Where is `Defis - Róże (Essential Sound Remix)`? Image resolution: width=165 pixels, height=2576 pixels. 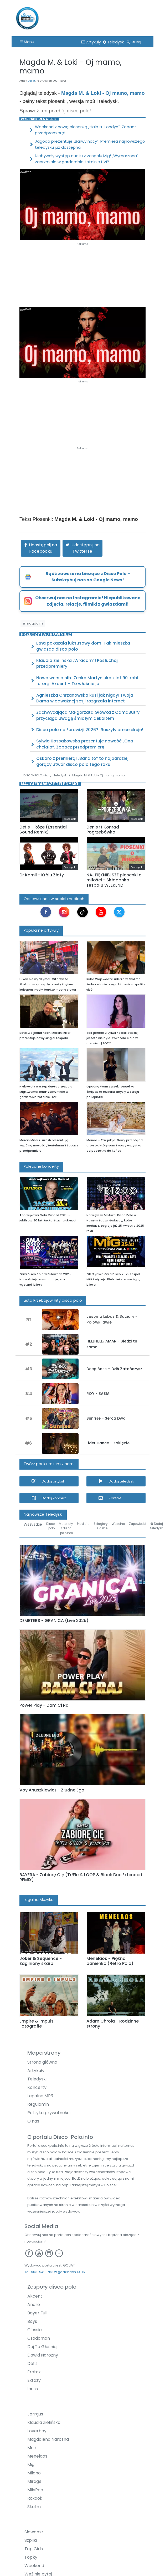
Defis - Róże (Essential Sound Remix) is located at coordinates (43, 829).